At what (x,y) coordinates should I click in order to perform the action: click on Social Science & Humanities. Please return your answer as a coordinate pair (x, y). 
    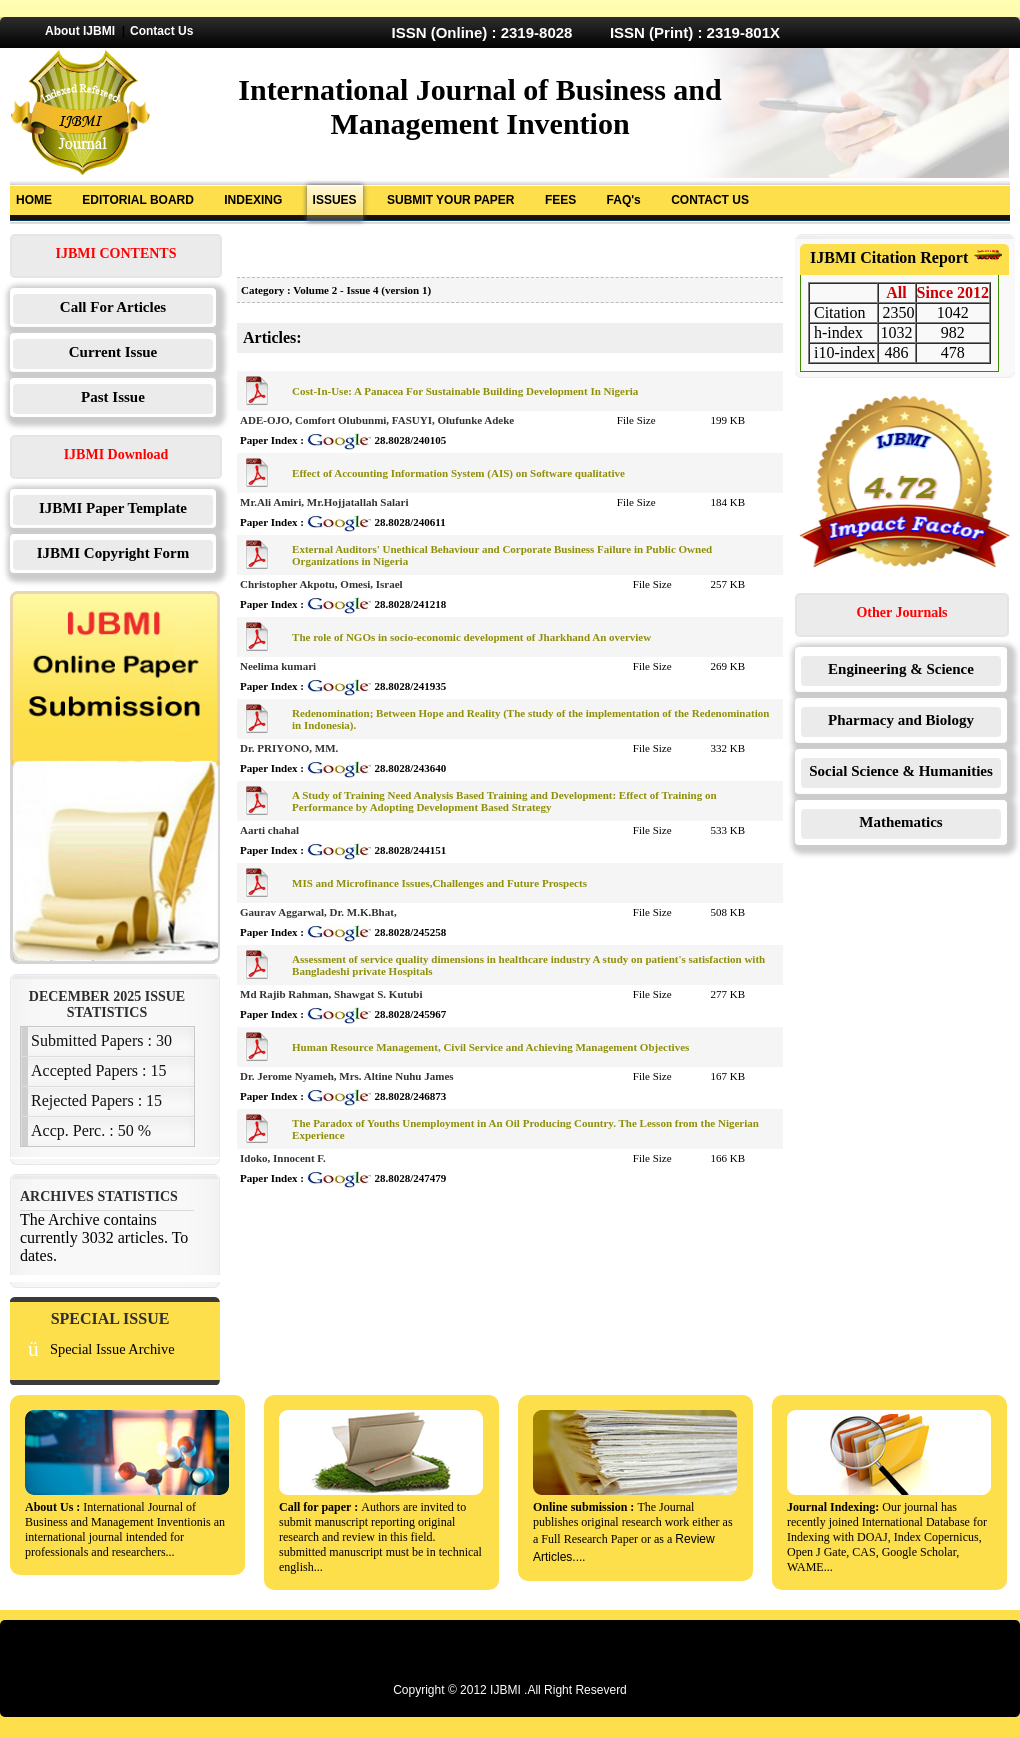
    Looking at the image, I should click on (901, 771).